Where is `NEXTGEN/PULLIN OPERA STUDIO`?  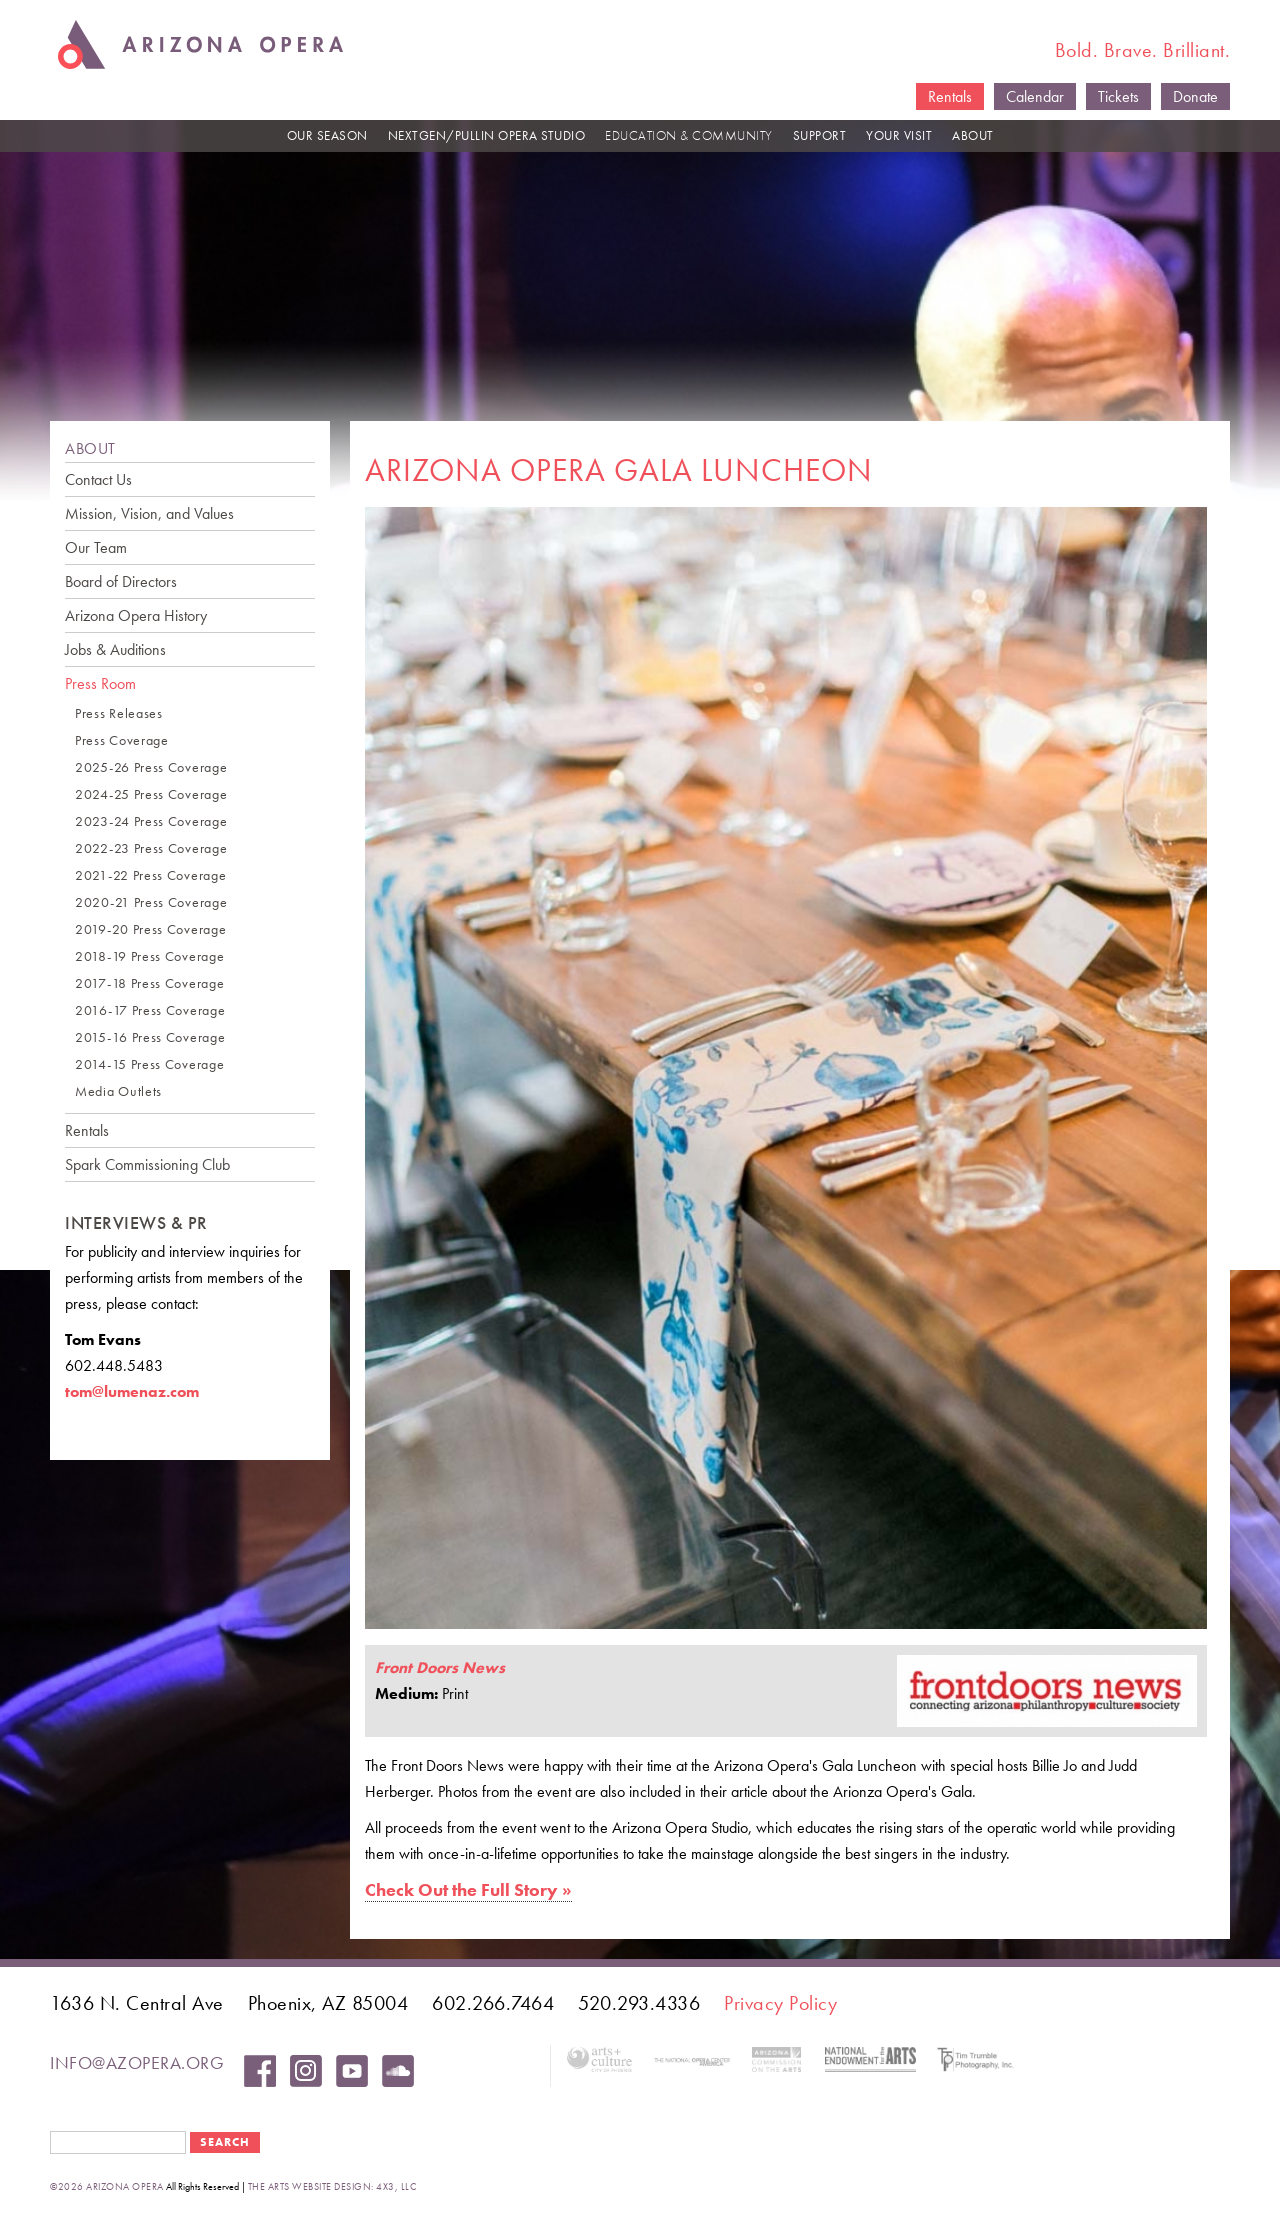
NEXTGEN/PULLIN OPERA STUDIO is located at coordinates (487, 135).